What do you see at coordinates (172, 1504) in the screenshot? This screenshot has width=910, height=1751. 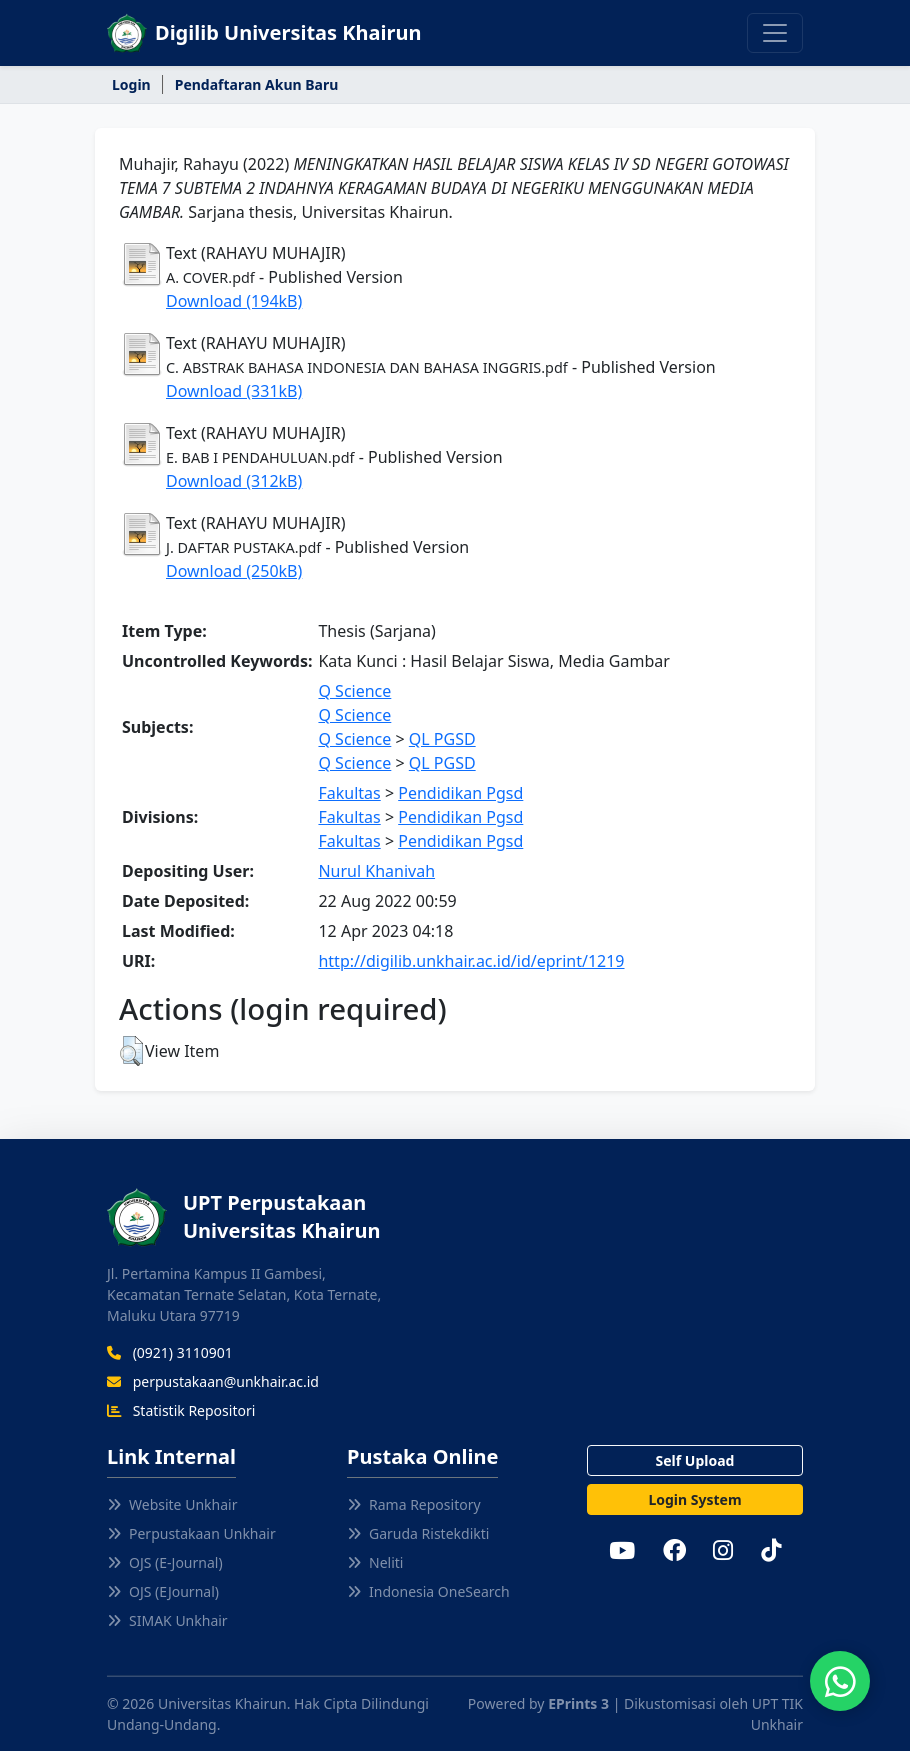 I see `Website Unkhair` at bounding box center [172, 1504].